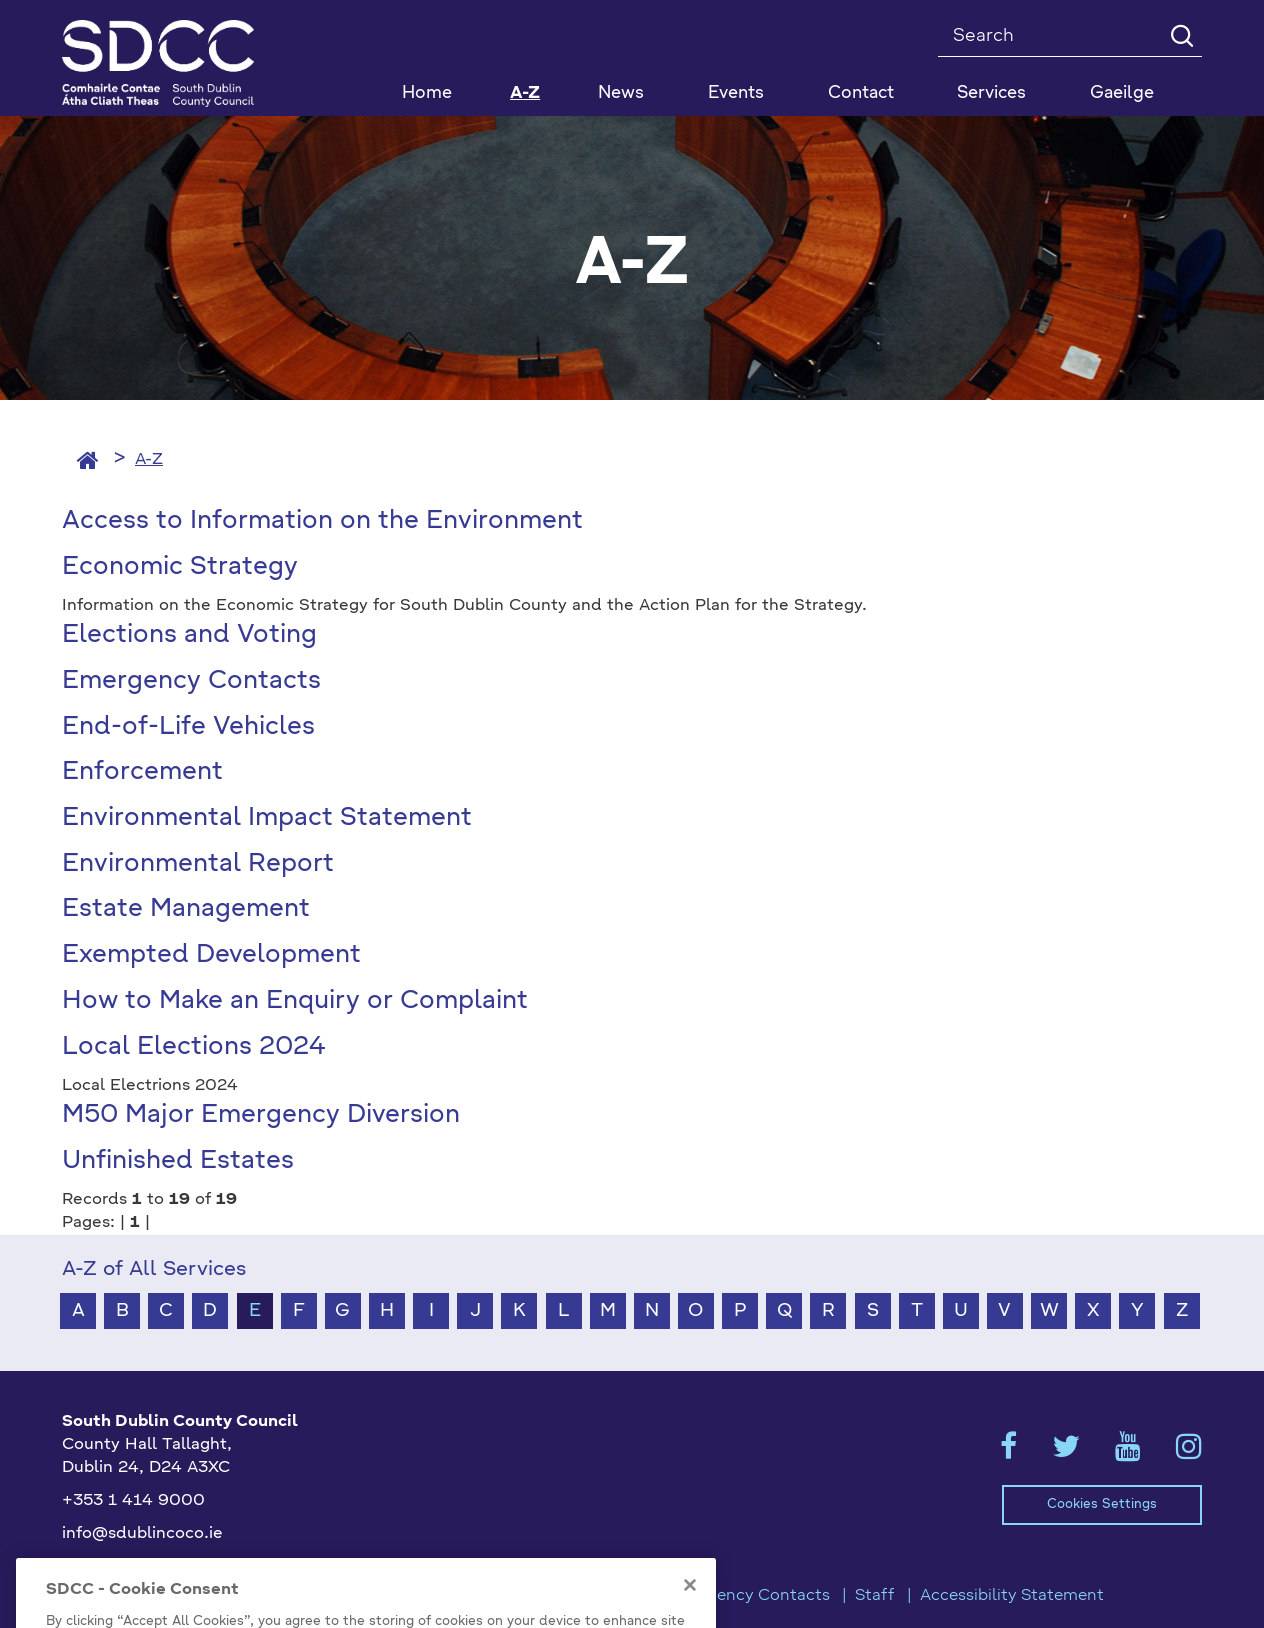  I want to click on Contact, so click(861, 93).